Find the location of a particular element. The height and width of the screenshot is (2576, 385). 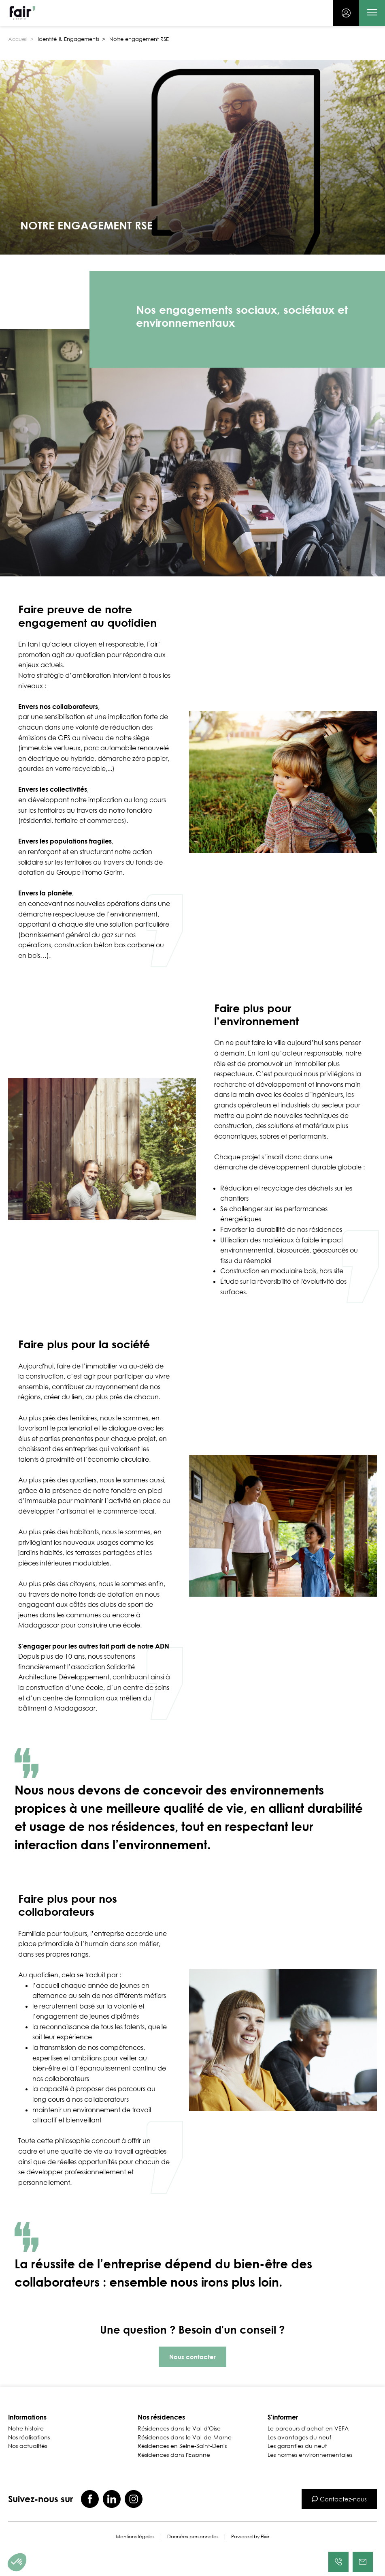

Les avantages du neuf is located at coordinates (299, 2437).